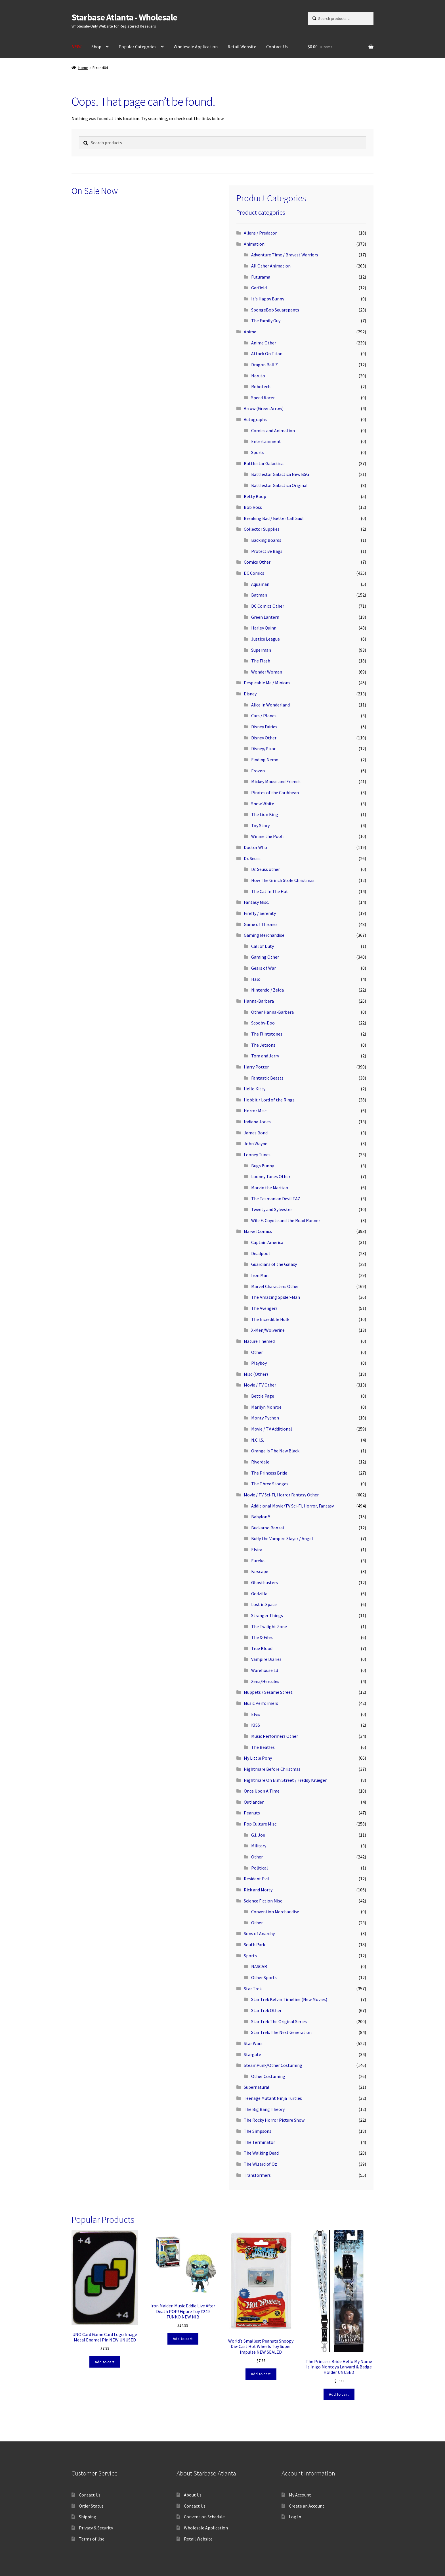  What do you see at coordinates (282, 880) in the screenshot?
I see `How The Grinch Stole Christmas` at bounding box center [282, 880].